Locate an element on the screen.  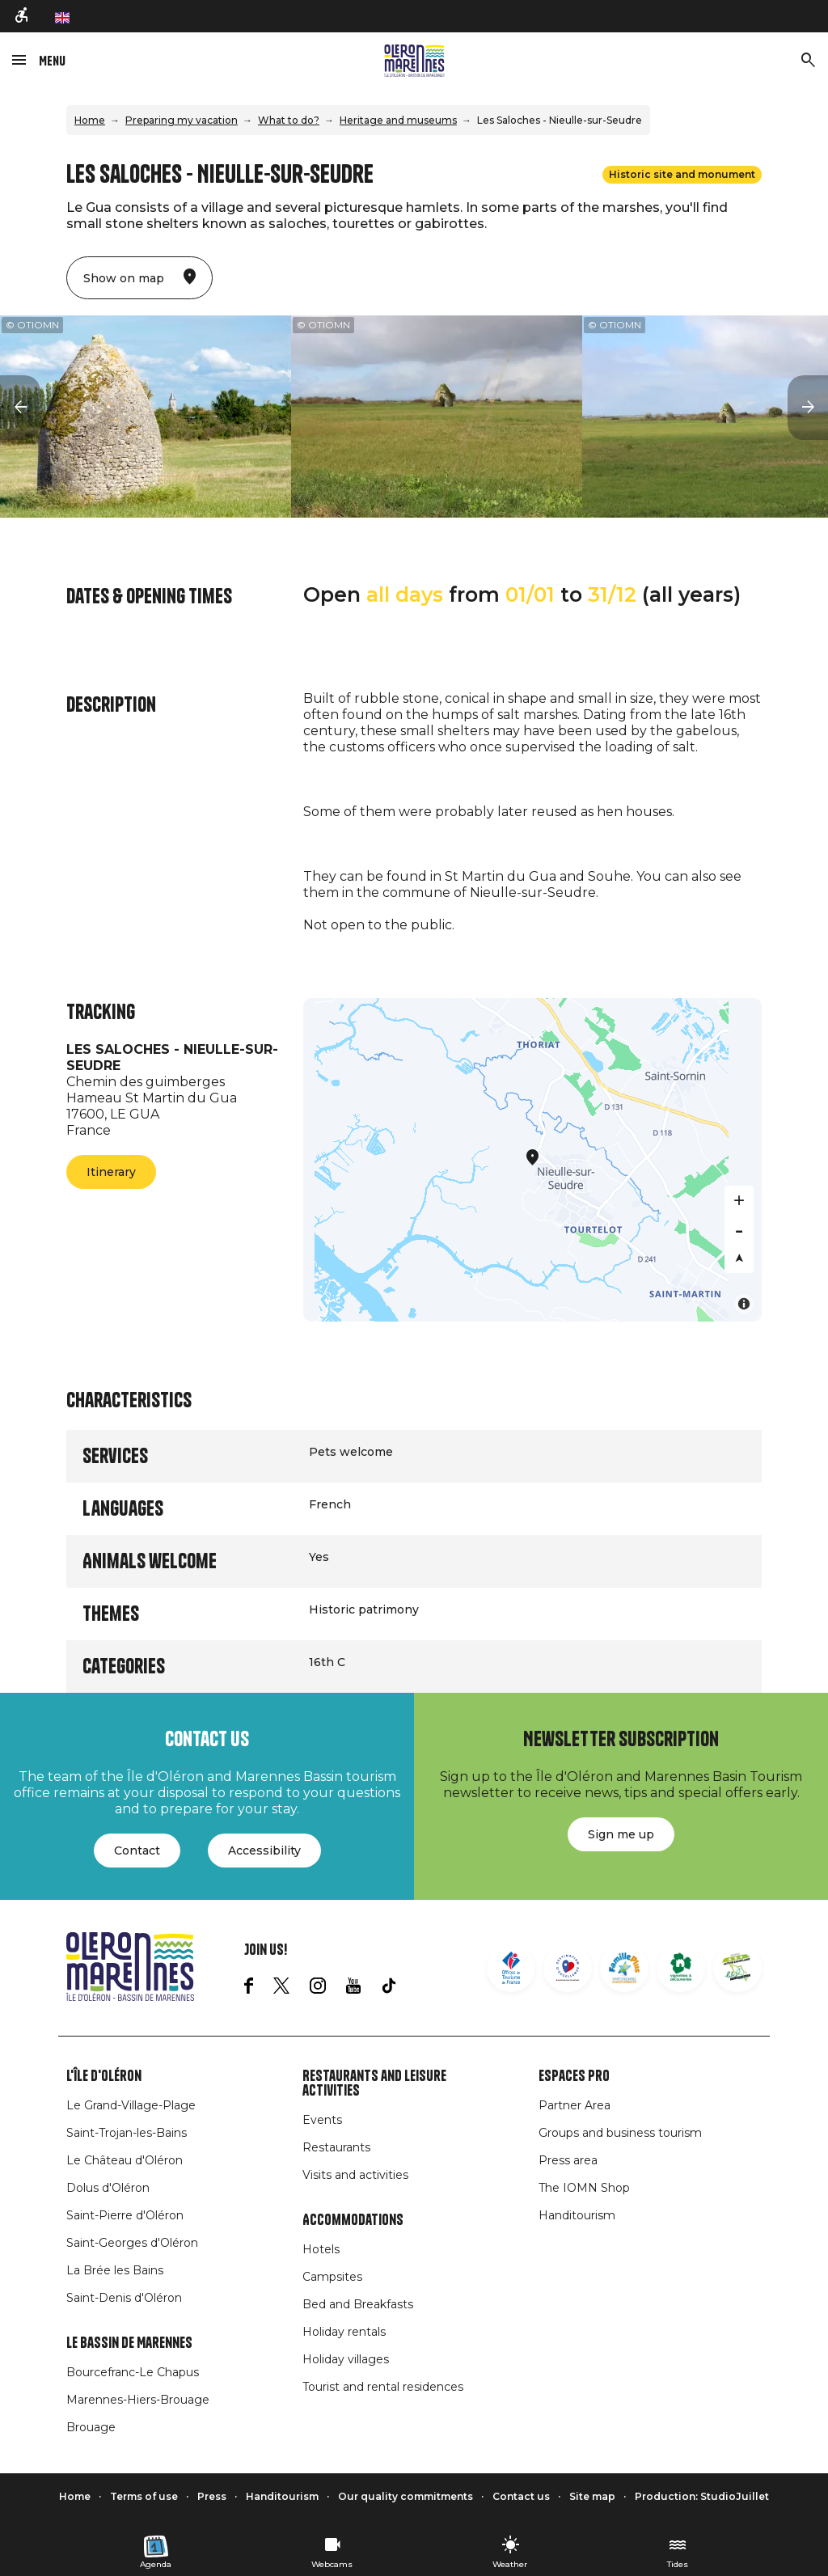
Holiday rentals is located at coordinates (344, 2331).